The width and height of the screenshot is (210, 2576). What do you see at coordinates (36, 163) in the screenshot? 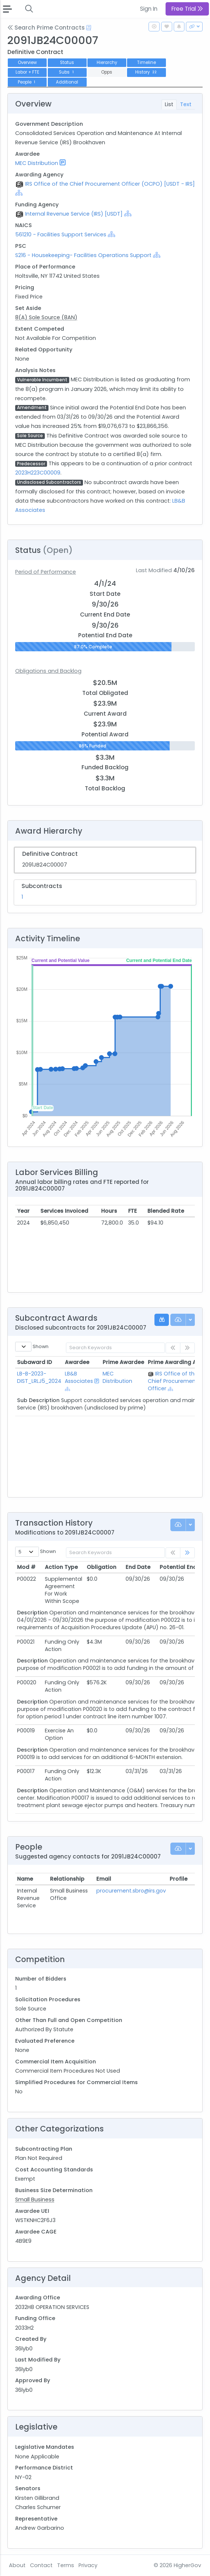
I see `MEC Distribution` at bounding box center [36, 163].